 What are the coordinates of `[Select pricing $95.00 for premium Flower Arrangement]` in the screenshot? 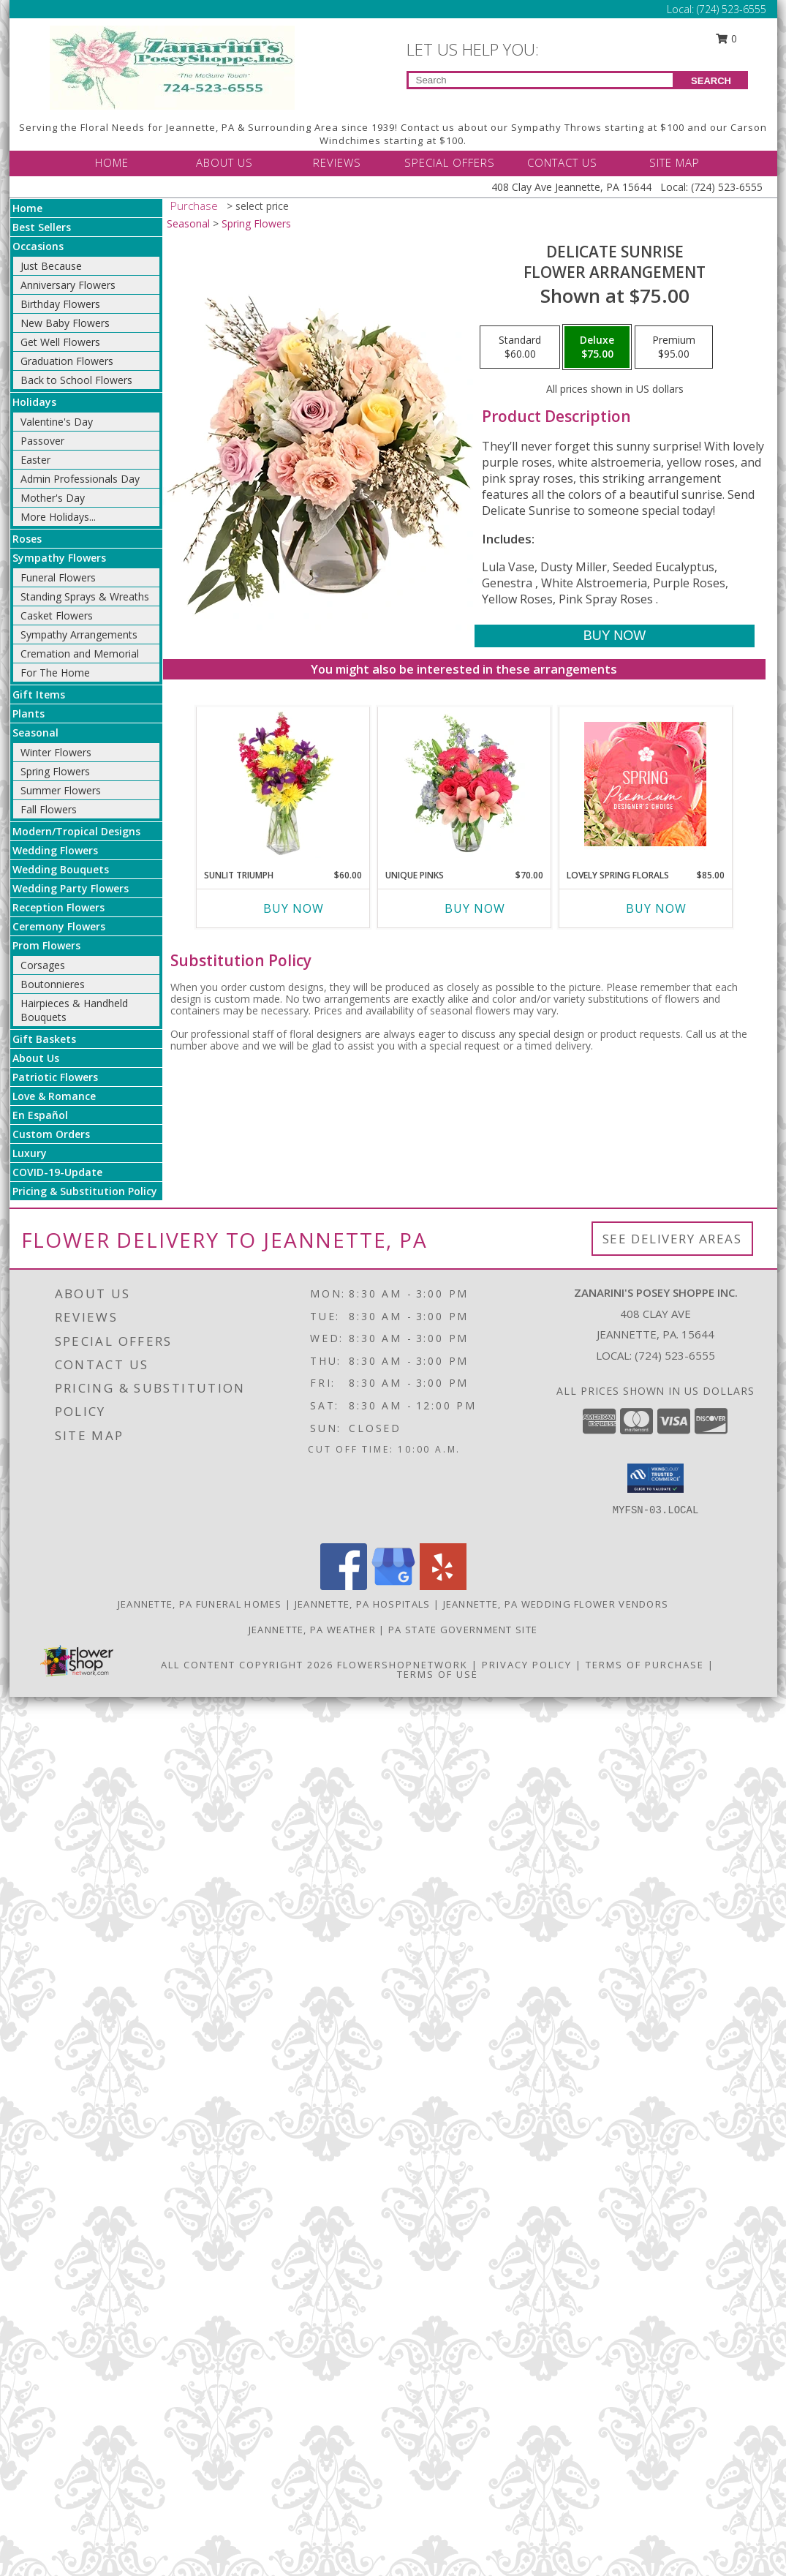 It's located at (673, 347).